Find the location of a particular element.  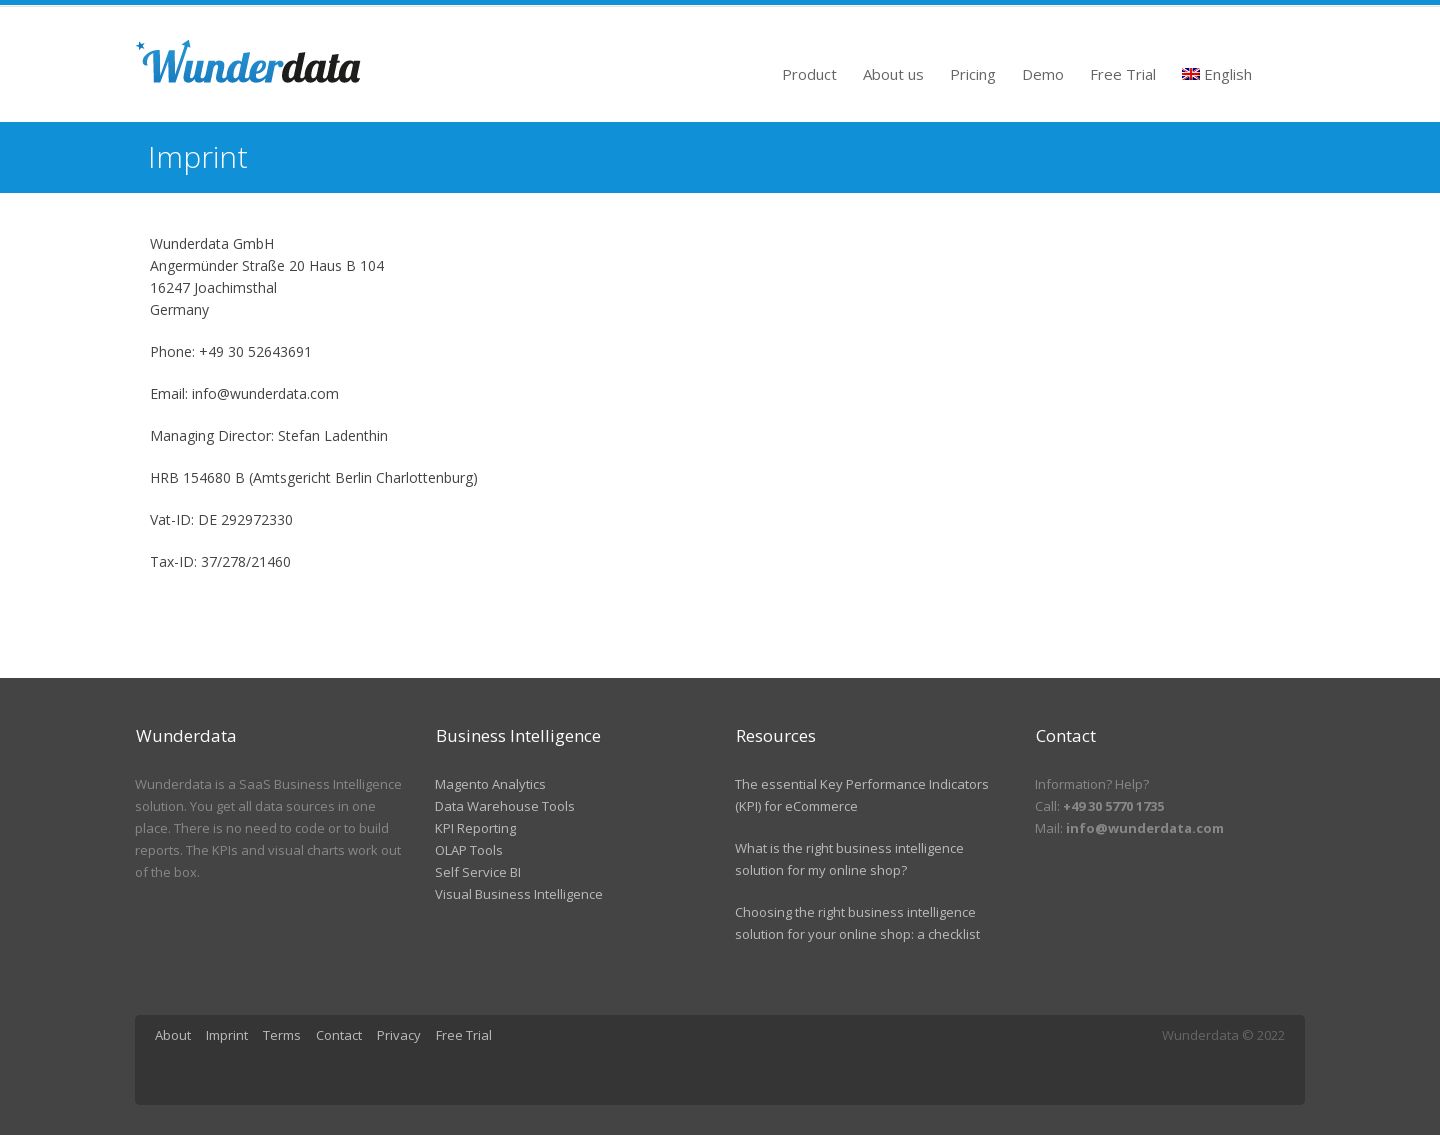

OLAP Tools is located at coordinates (469, 850).